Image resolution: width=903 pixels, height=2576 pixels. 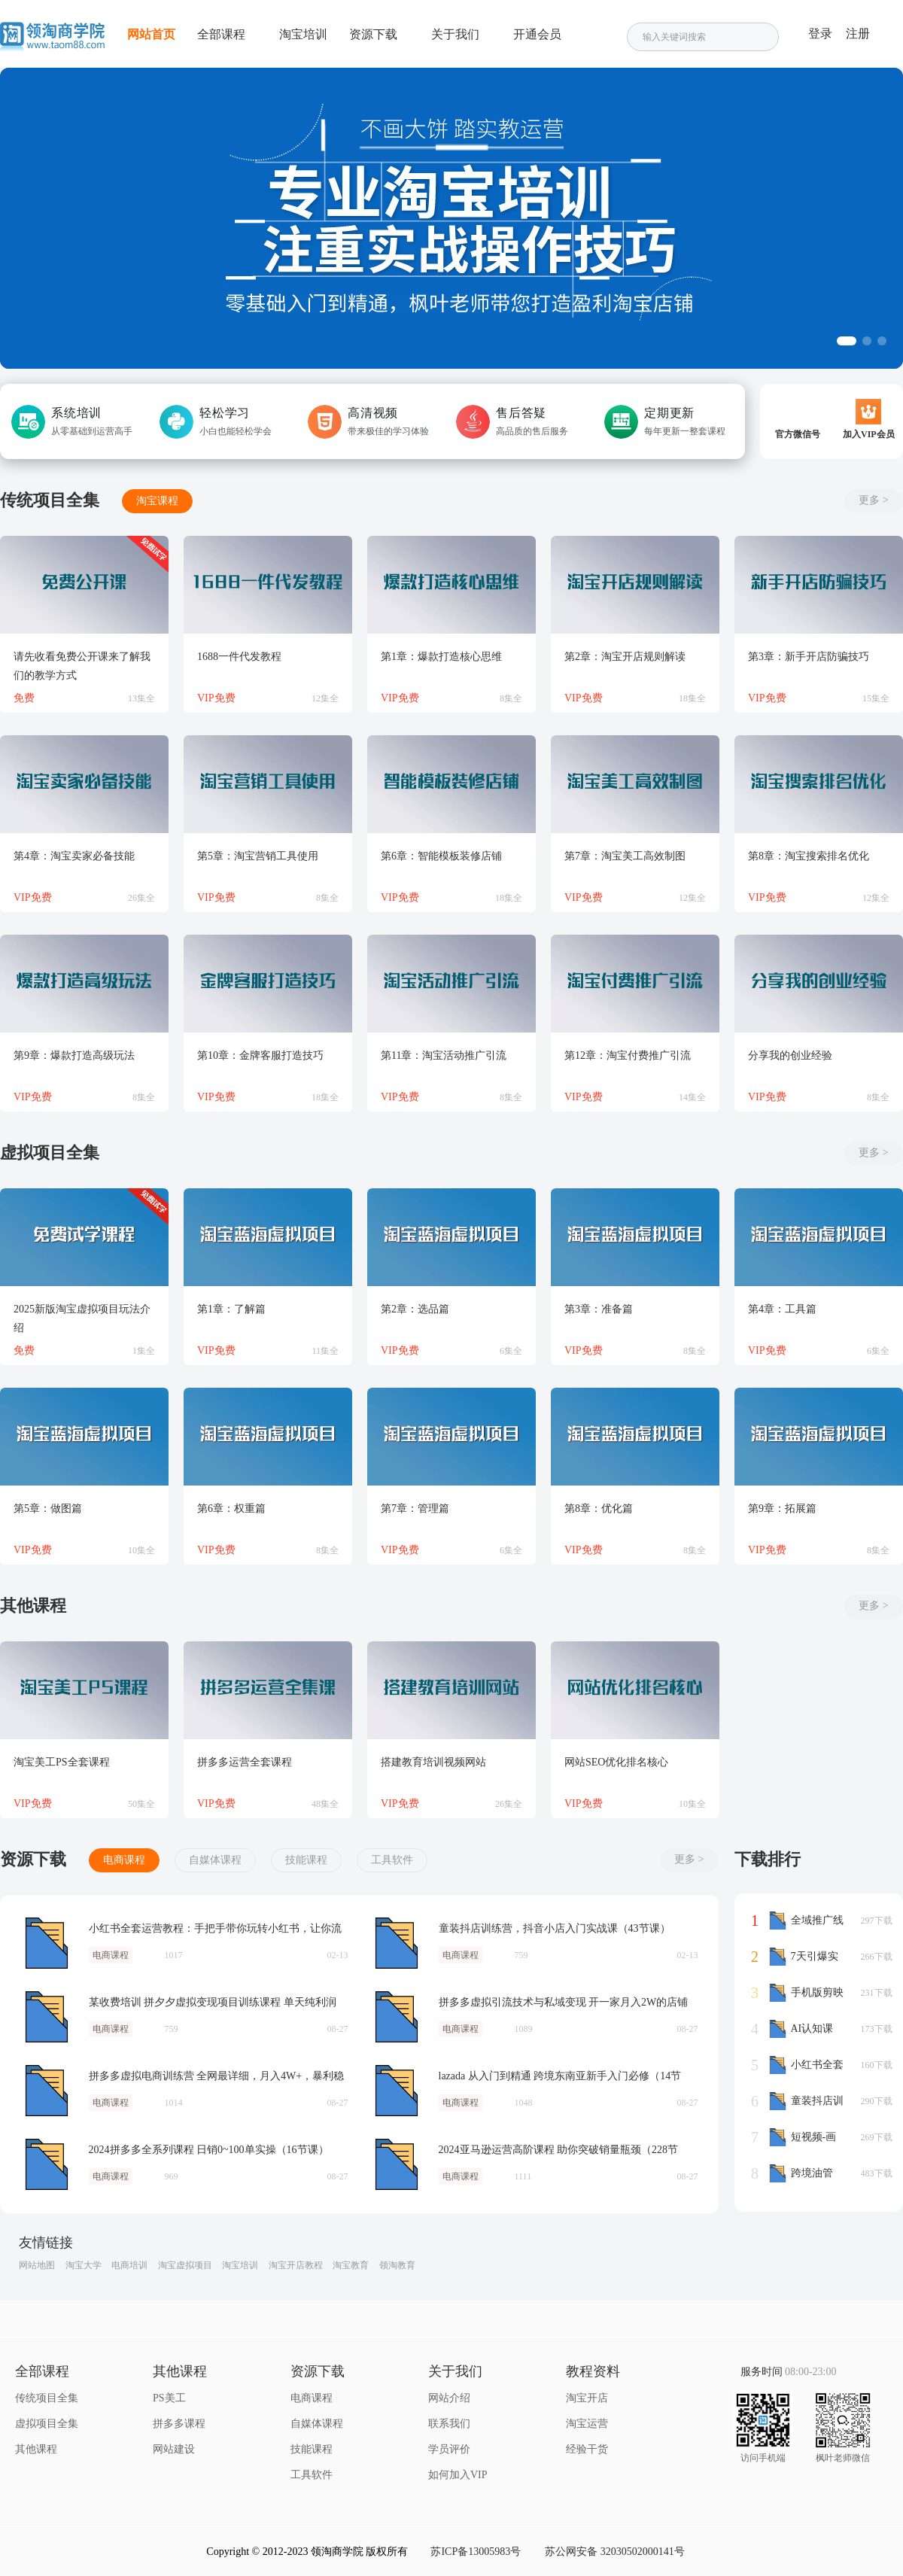 What do you see at coordinates (858, 33) in the screenshot?
I see `注册` at bounding box center [858, 33].